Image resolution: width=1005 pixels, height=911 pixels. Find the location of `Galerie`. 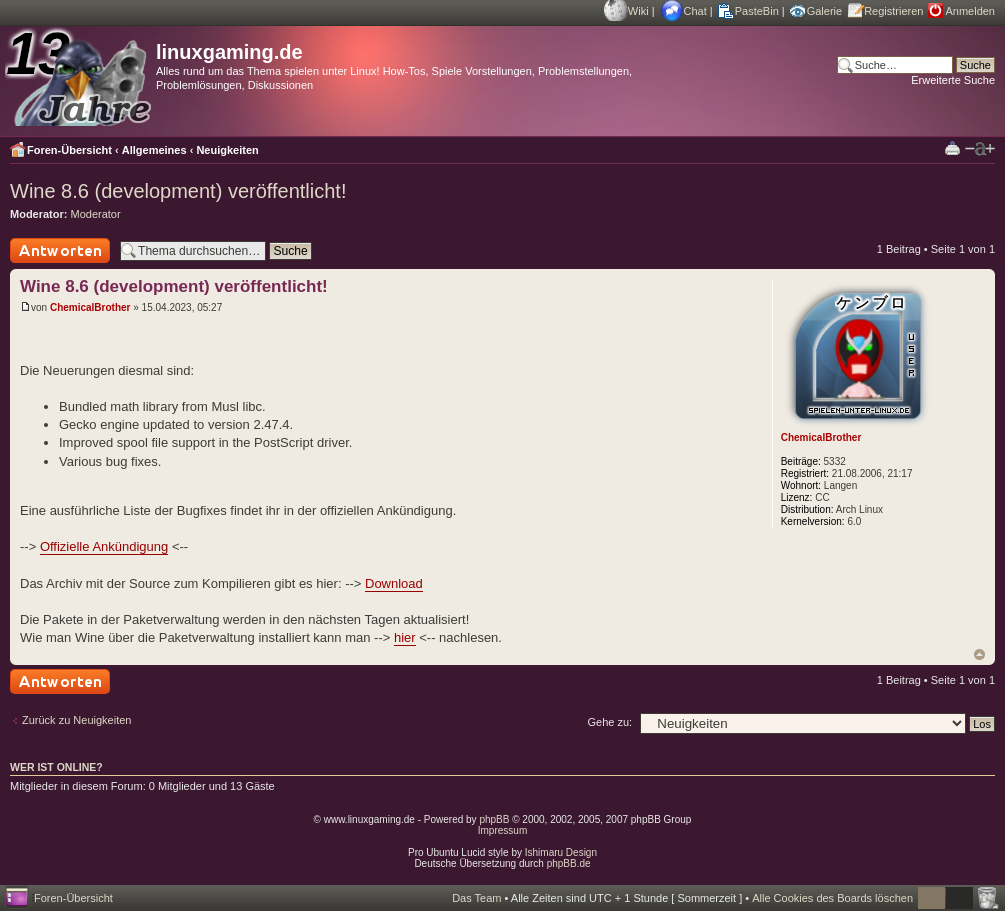

Galerie is located at coordinates (824, 11).